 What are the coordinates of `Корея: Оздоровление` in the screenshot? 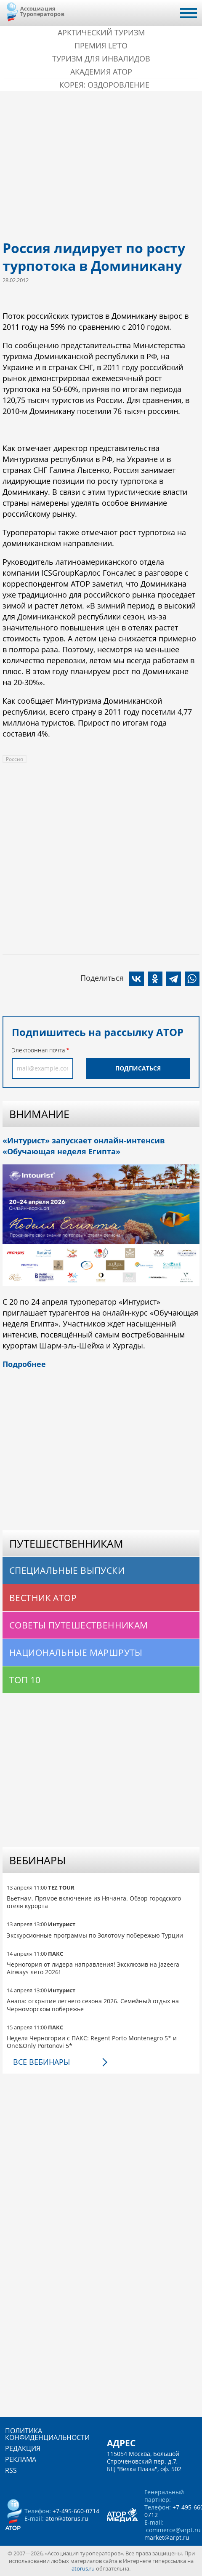 It's located at (104, 85).